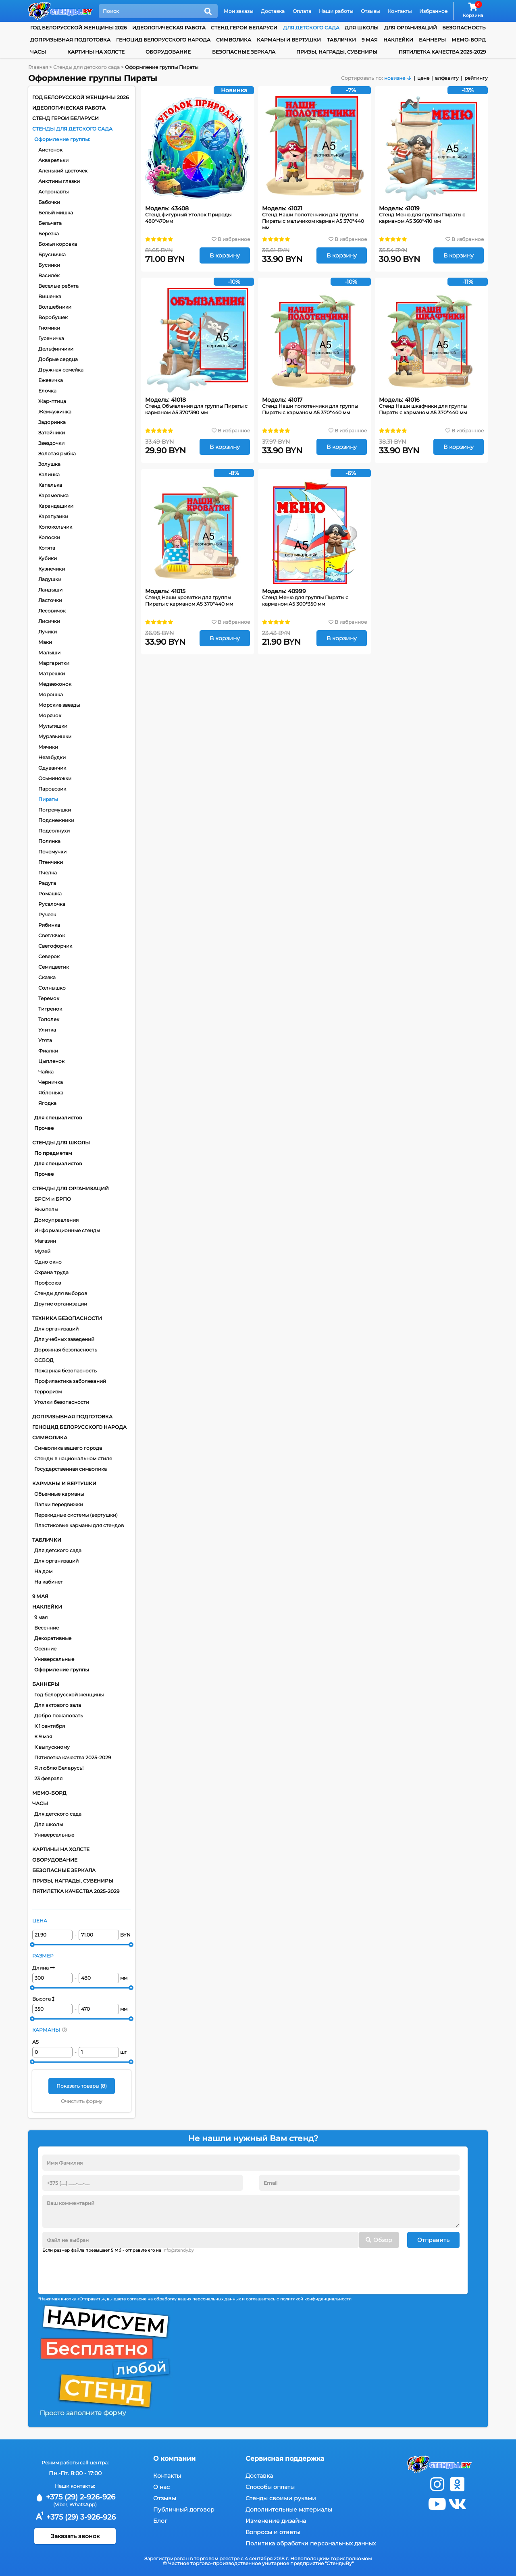 The height and width of the screenshot is (2576, 516). I want to click on Котята, so click(46, 548).